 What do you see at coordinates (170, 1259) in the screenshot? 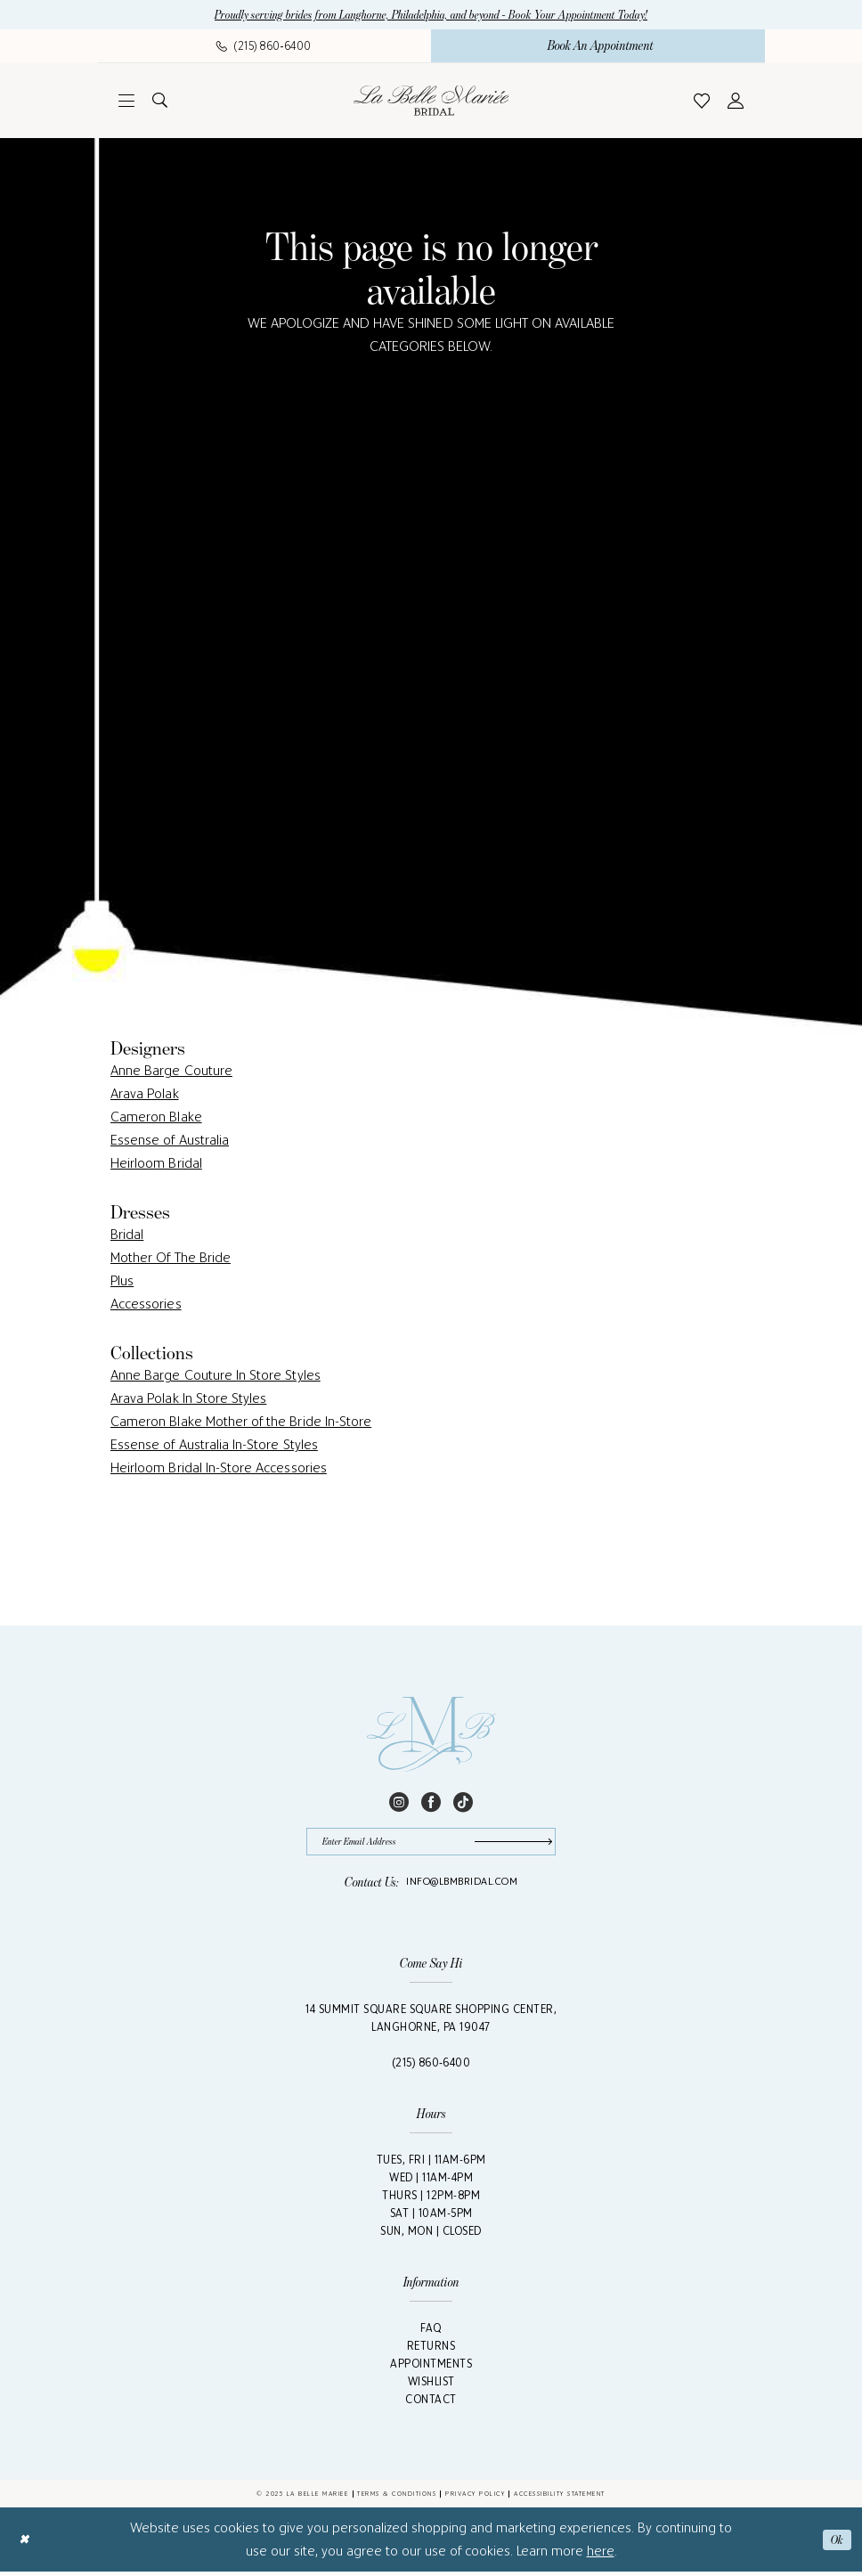
I see `Mother Of The Bride` at bounding box center [170, 1259].